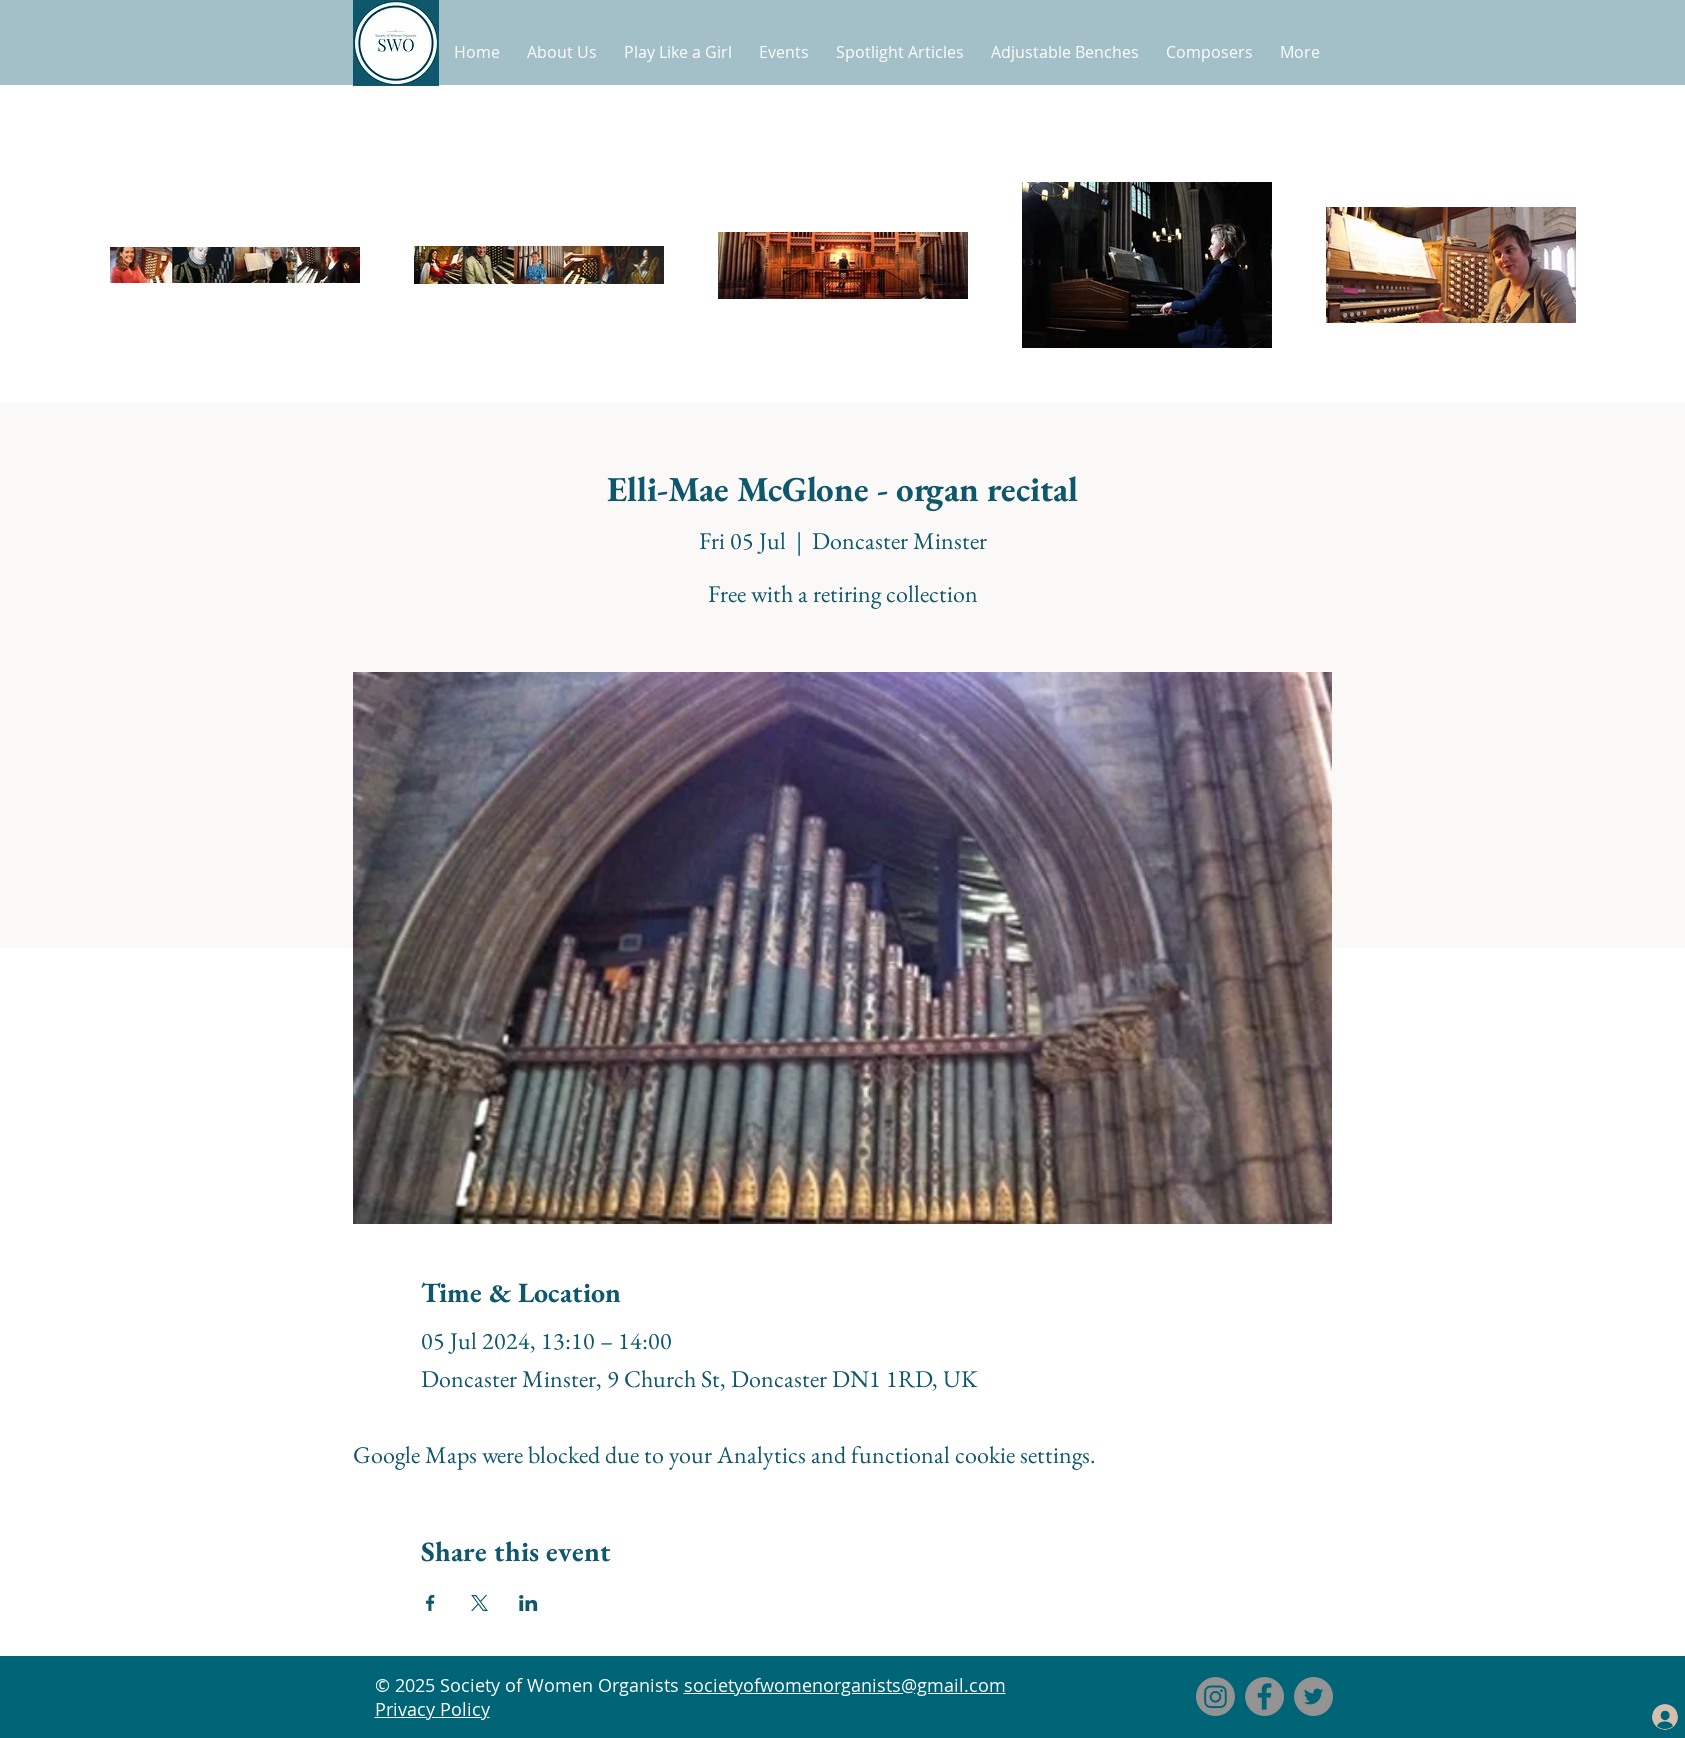 Image resolution: width=1685 pixels, height=1738 pixels. What do you see at coordinates (528, 1603) in the screenshot?
I see `[Share event on LinkedIn]` at bounding box center [528, 1603].